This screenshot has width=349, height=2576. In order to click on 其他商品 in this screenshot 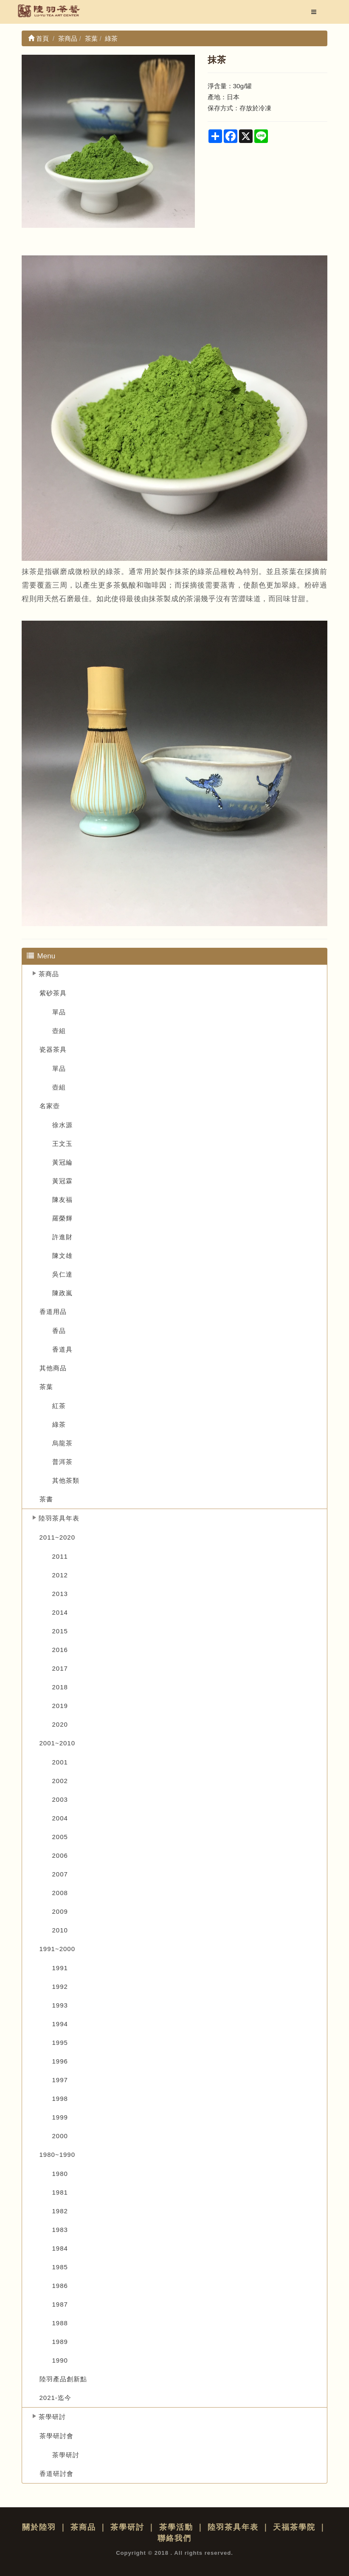, I will do `click(53, 1368)`.